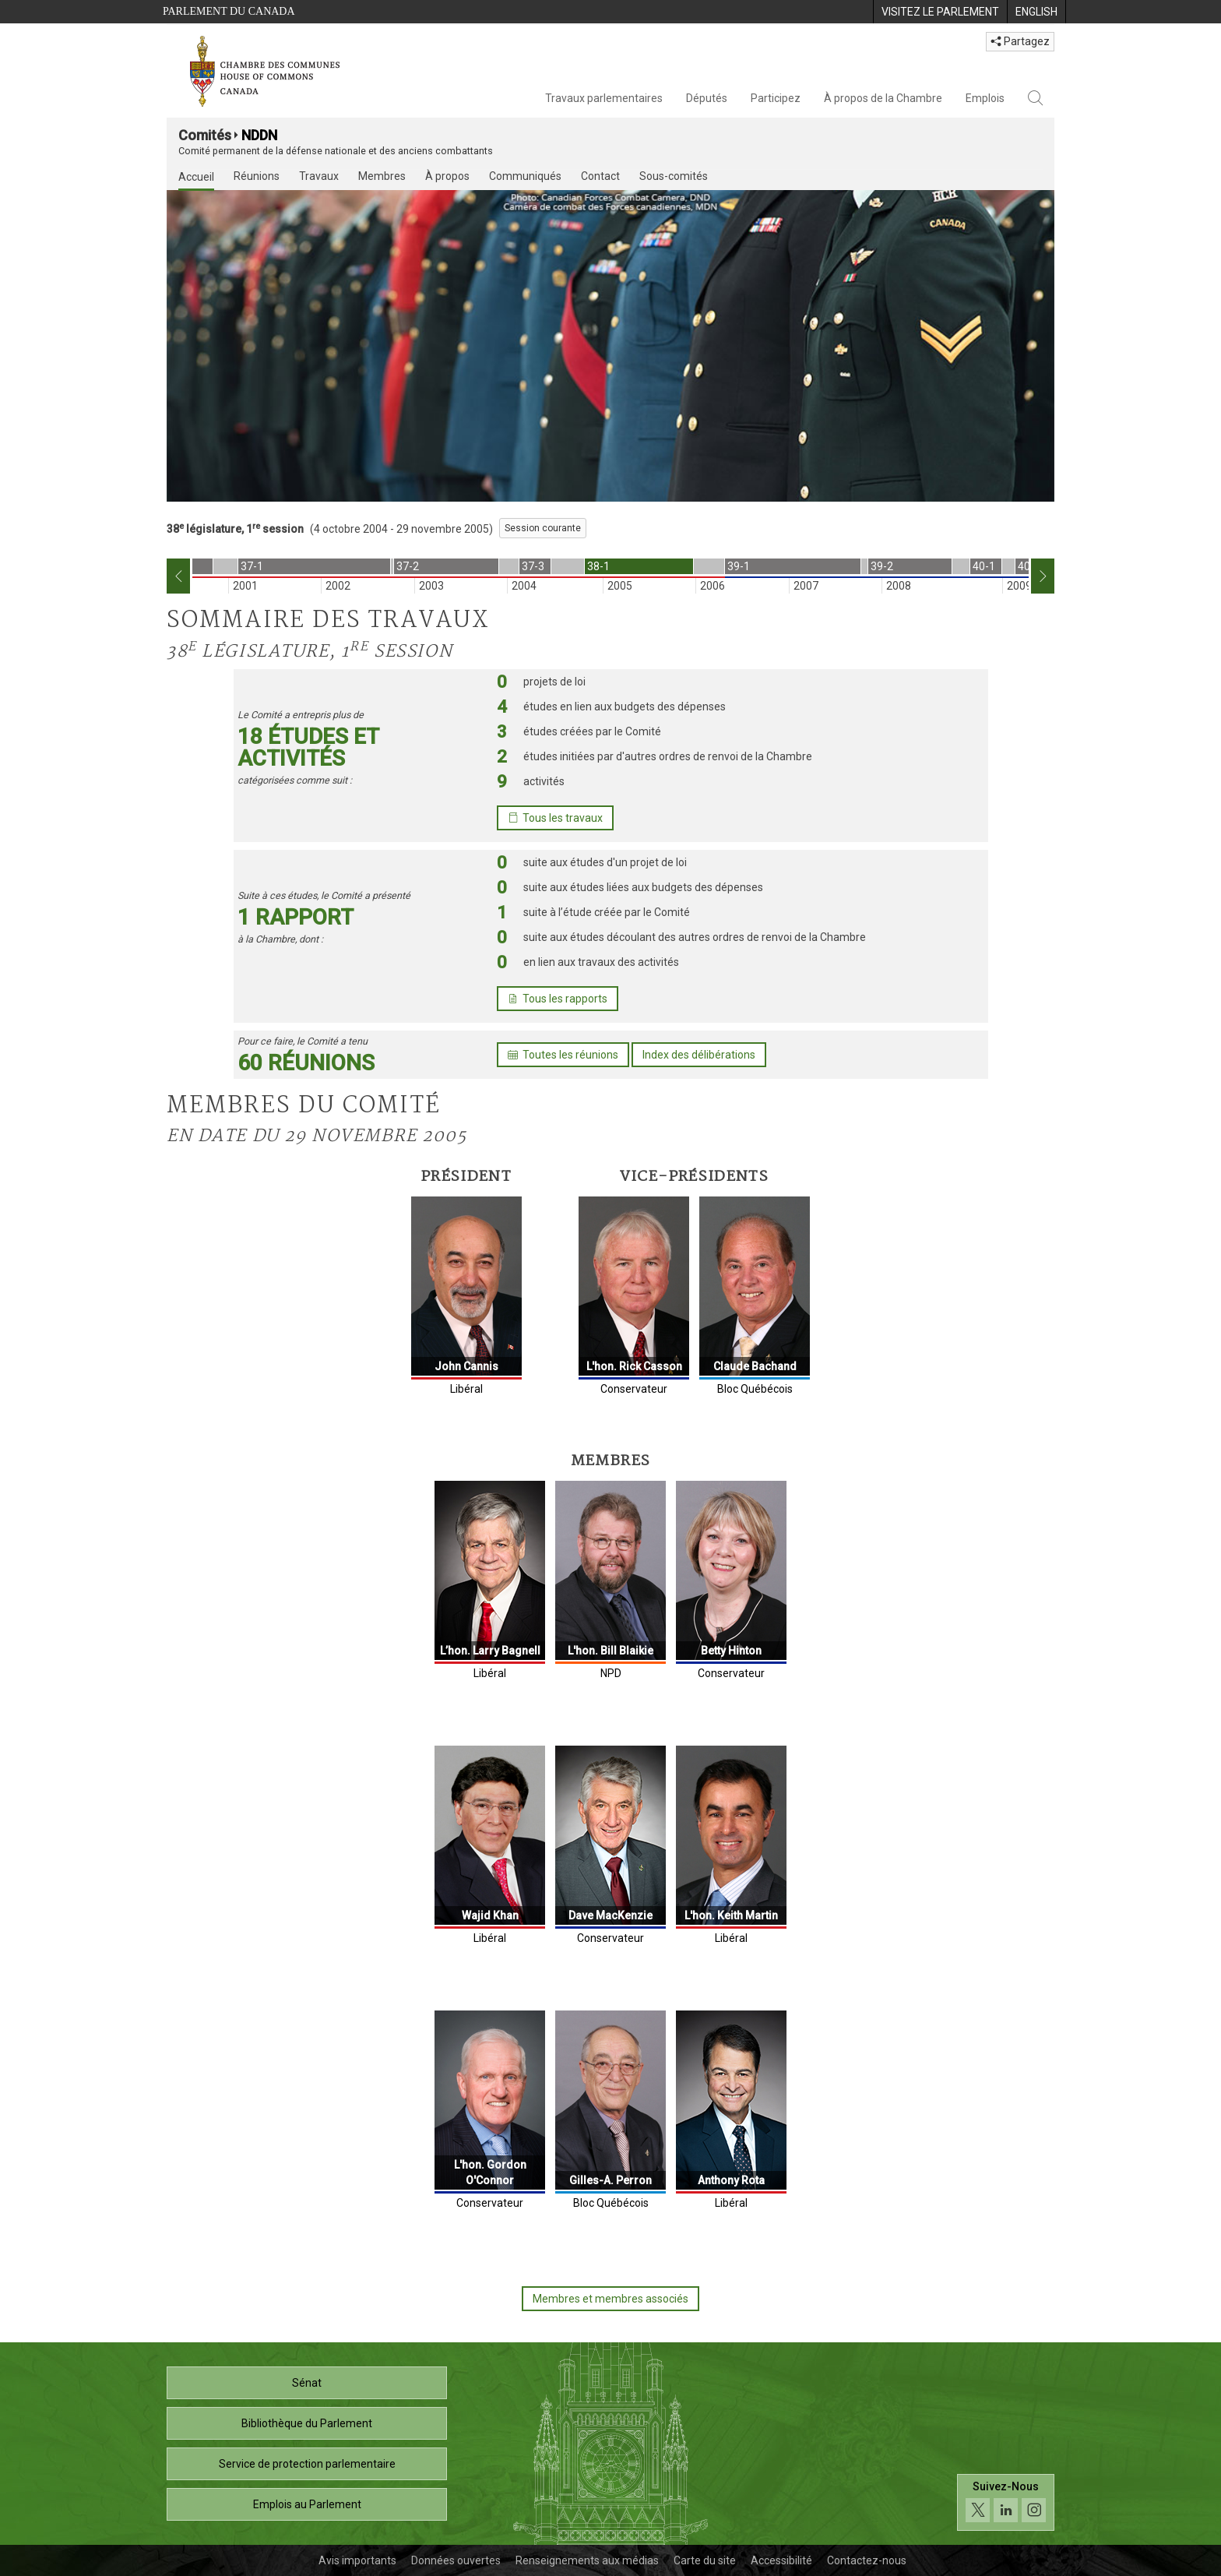 The width and height of the screenshot is (1221, 2576). I want to click on Travaux parlementaires, so click(604, 98).